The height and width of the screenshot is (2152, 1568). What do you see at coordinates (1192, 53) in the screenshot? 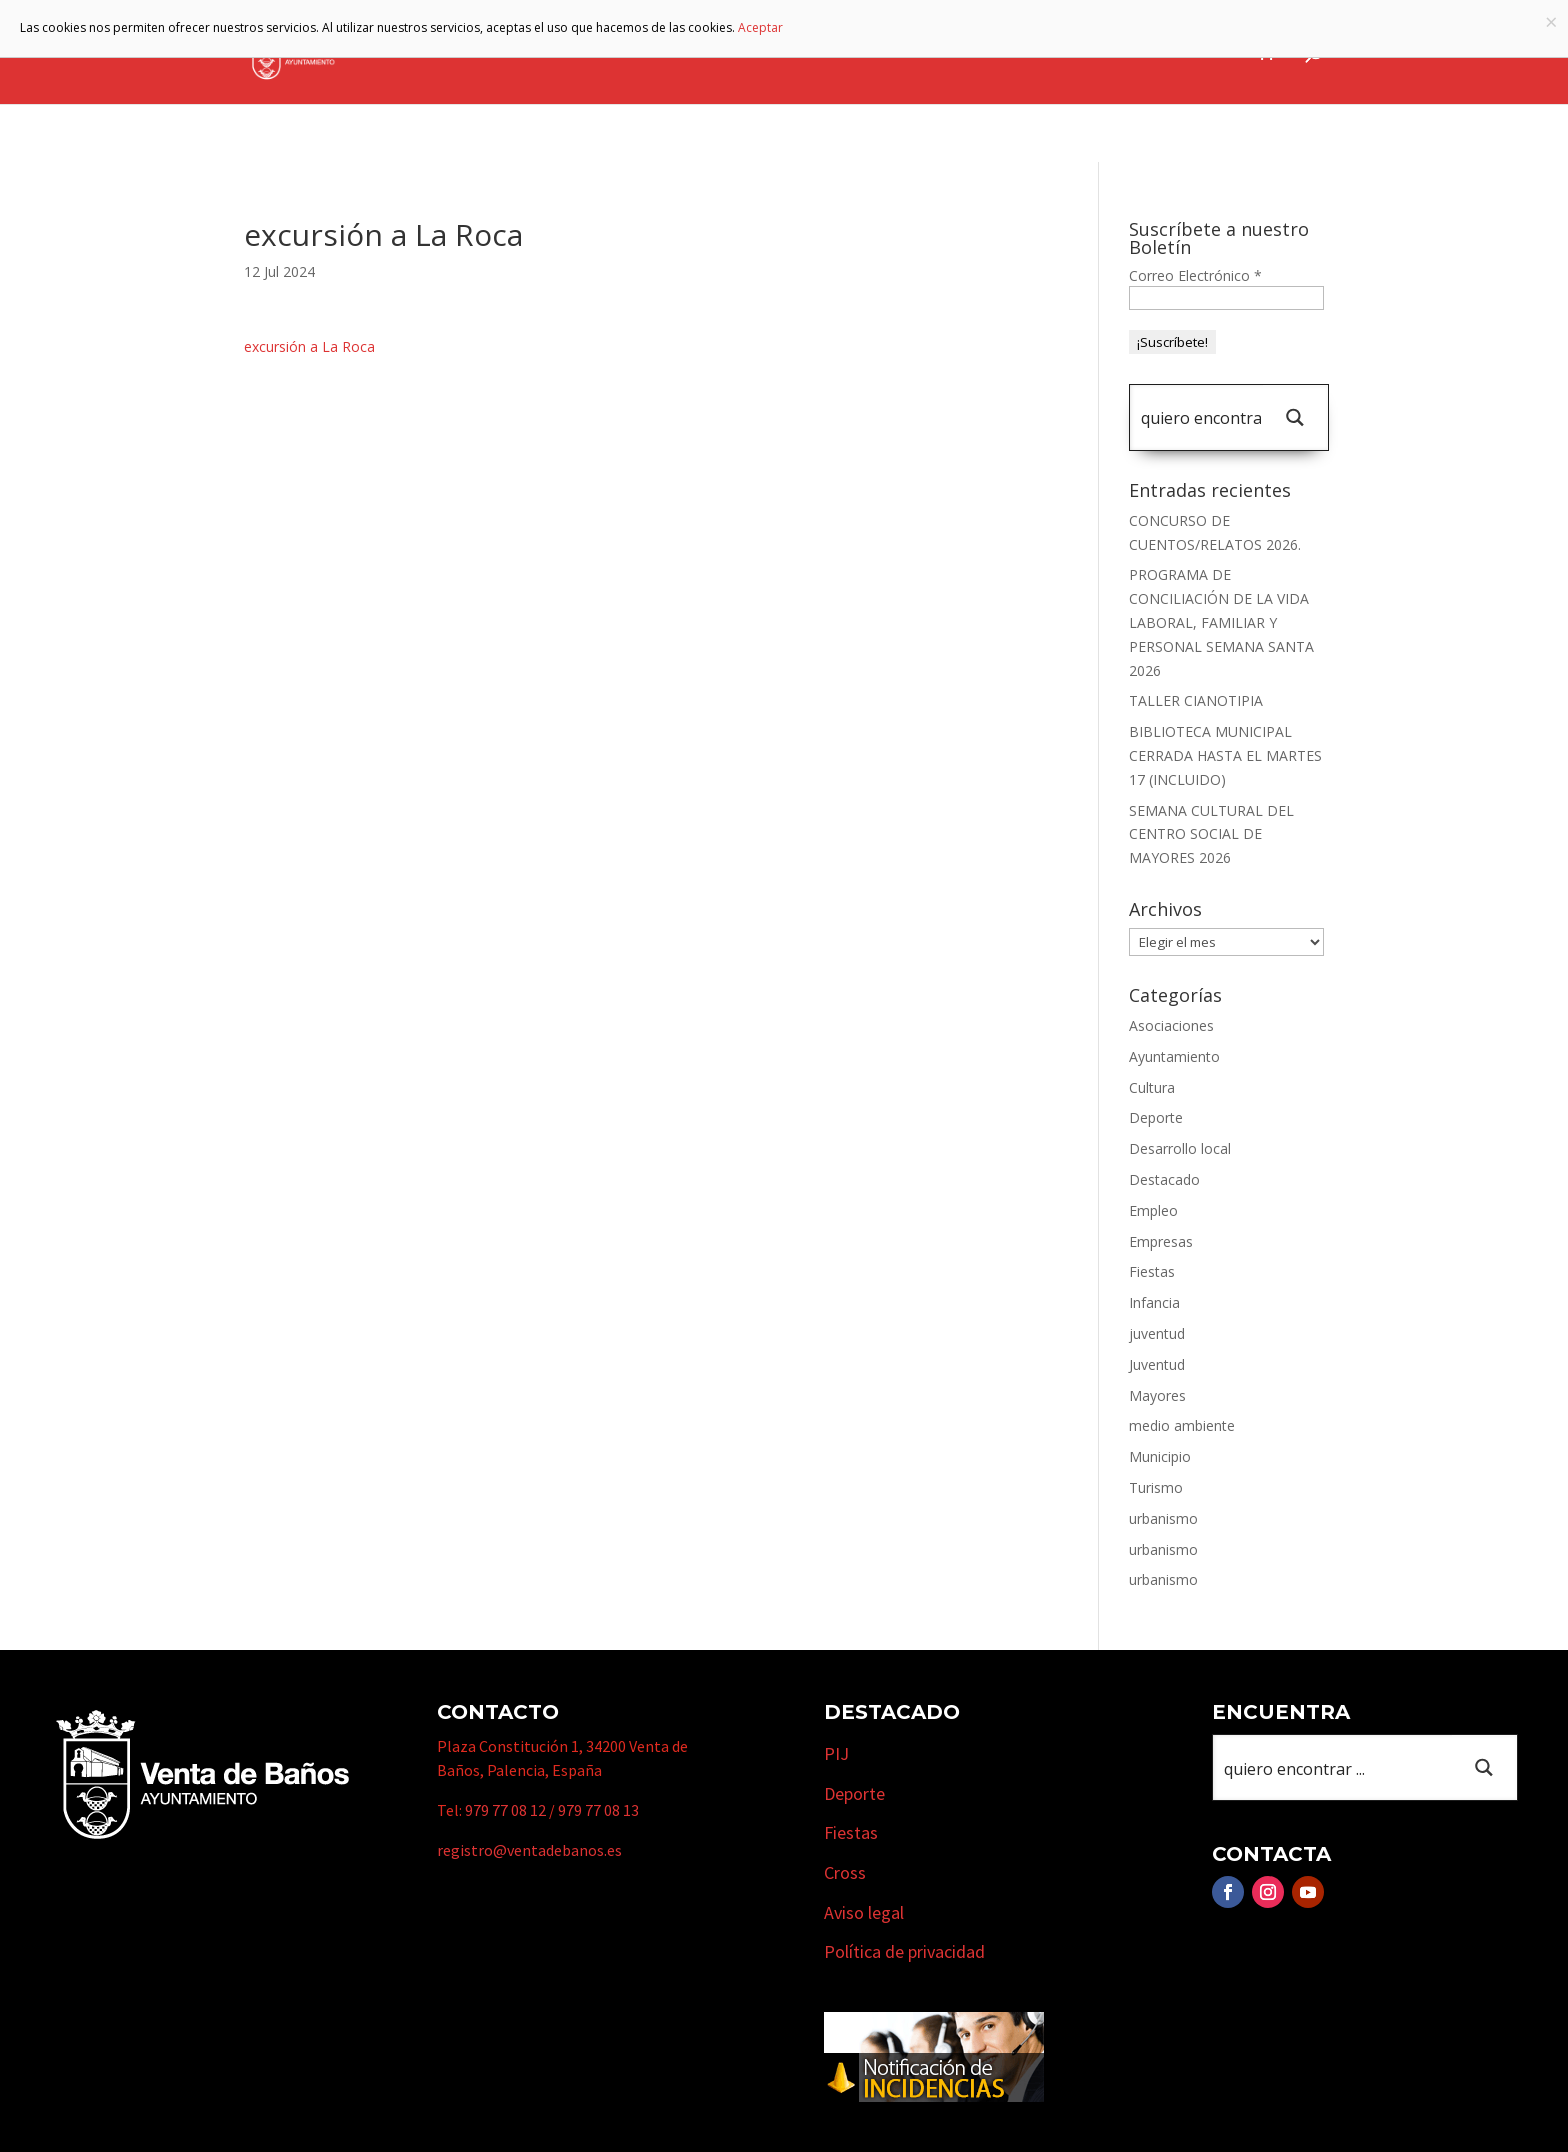
I see `Actualidad` at bounding box center [1192, 53].